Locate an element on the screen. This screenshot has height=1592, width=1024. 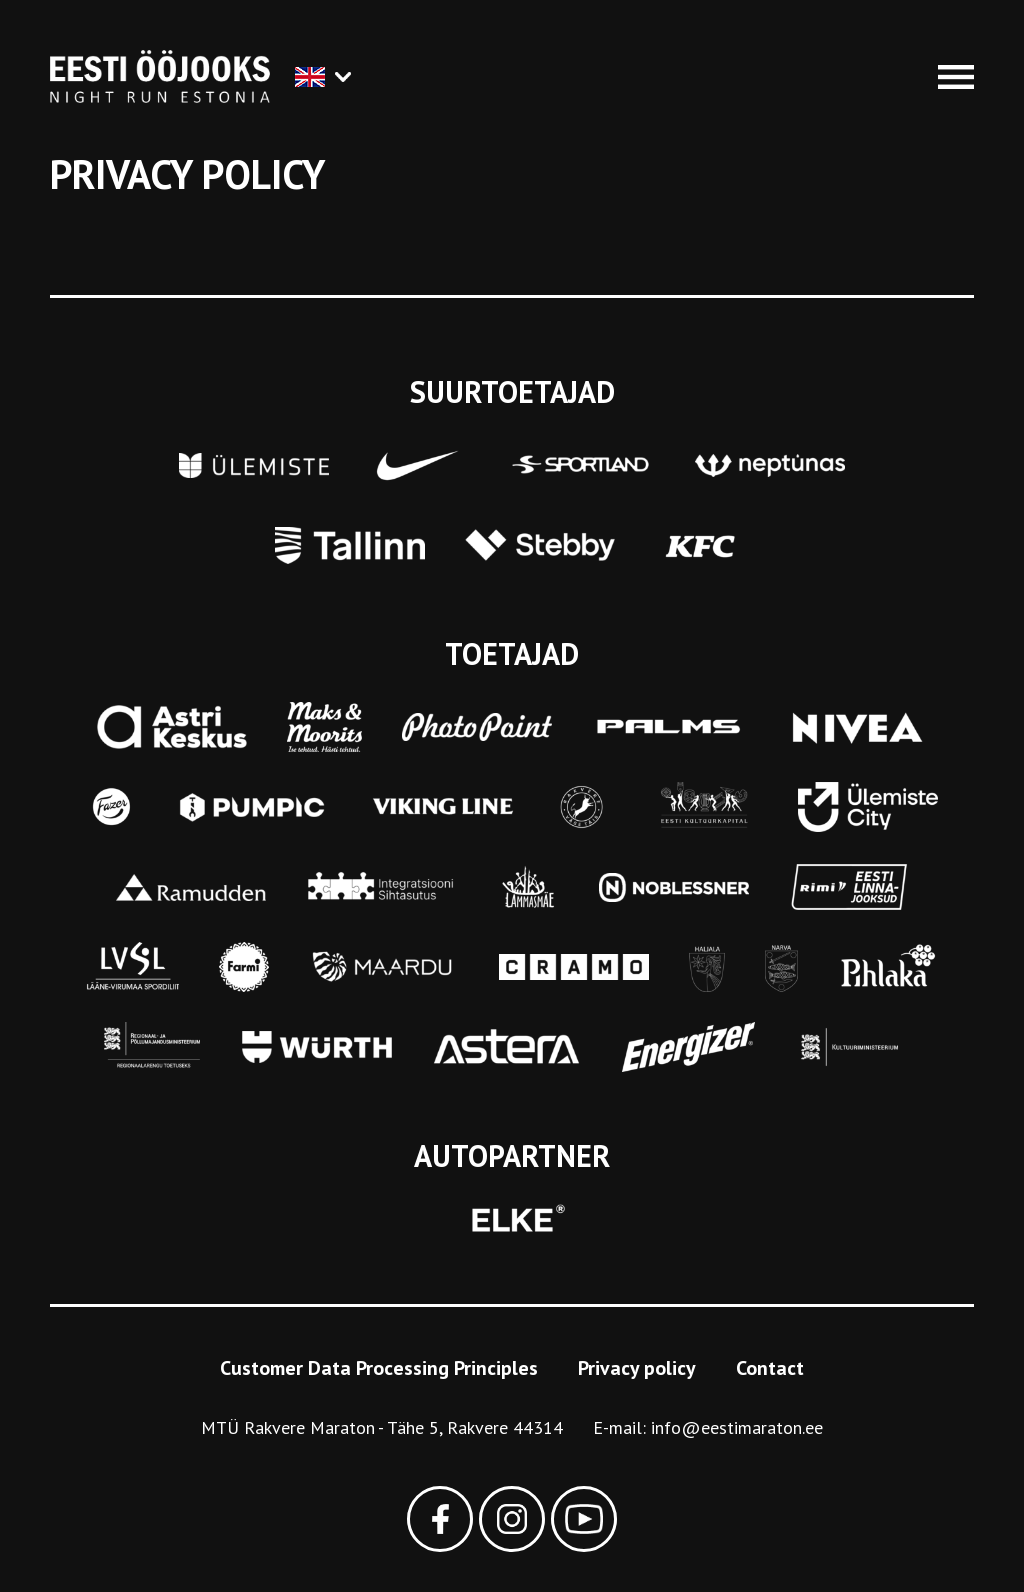
Privacy policy is located at coordinates (637, 1368).